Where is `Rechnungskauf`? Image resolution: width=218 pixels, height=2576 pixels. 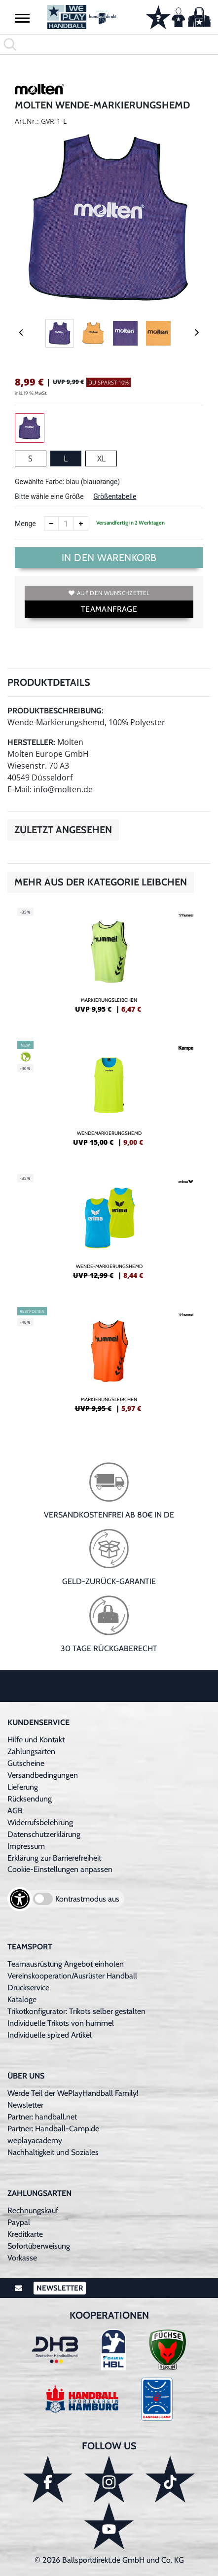
Rechnungskauf is located at coordinates (32, 2210).